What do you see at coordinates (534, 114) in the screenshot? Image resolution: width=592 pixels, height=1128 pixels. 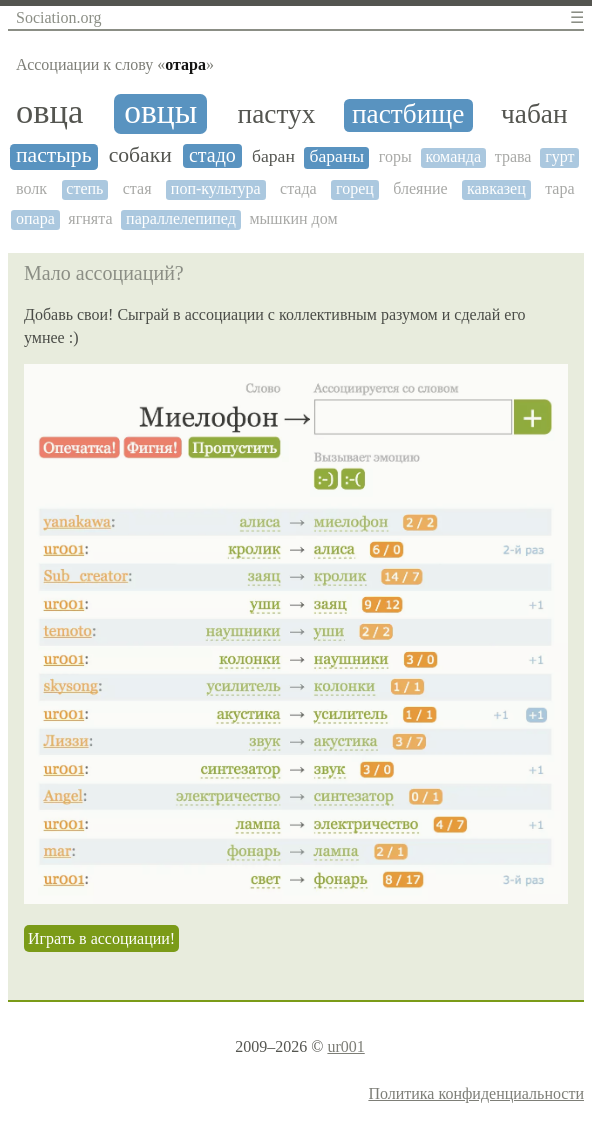 I see `чабан` at bounding box center [534, 114].